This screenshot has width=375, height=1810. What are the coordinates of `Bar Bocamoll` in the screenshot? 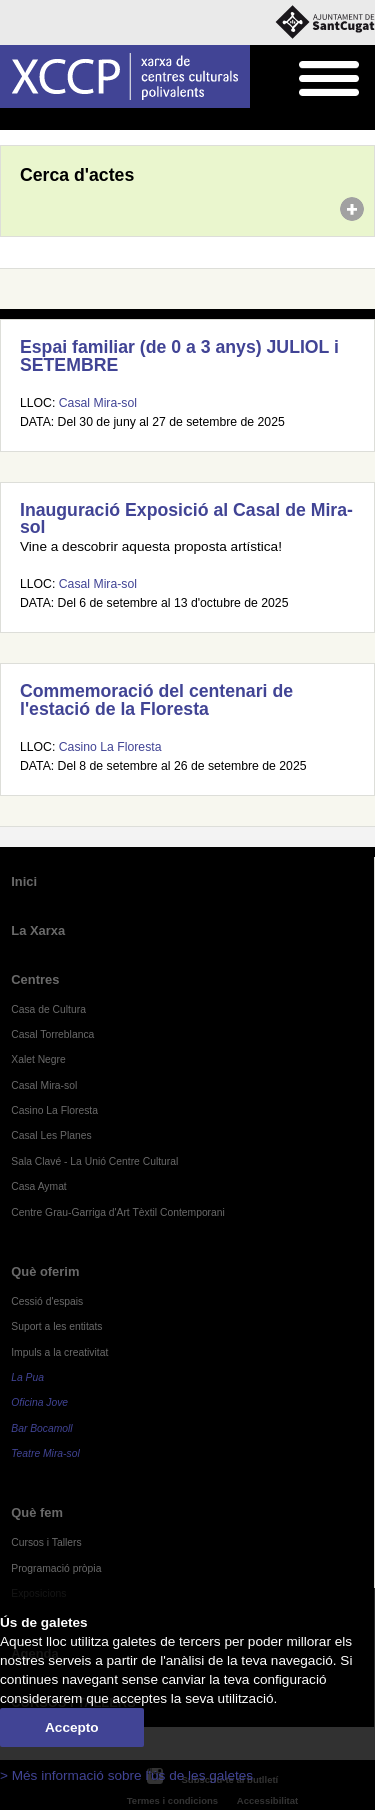 It's located at (41, 1428).